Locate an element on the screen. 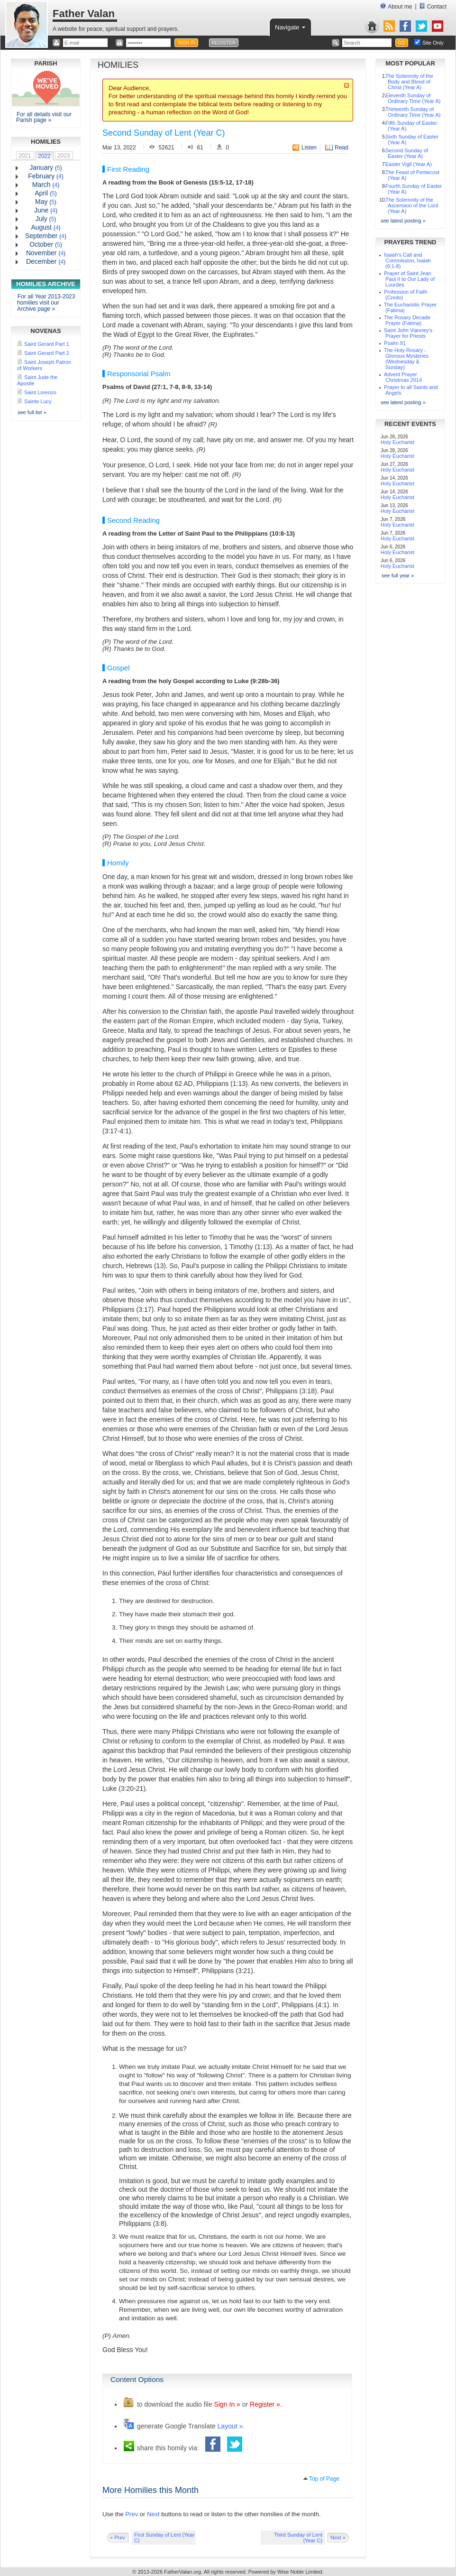 The width and height of the screenshot is (456, 2576). For all details visit our Parish page » is located at coordinates (44, 117).